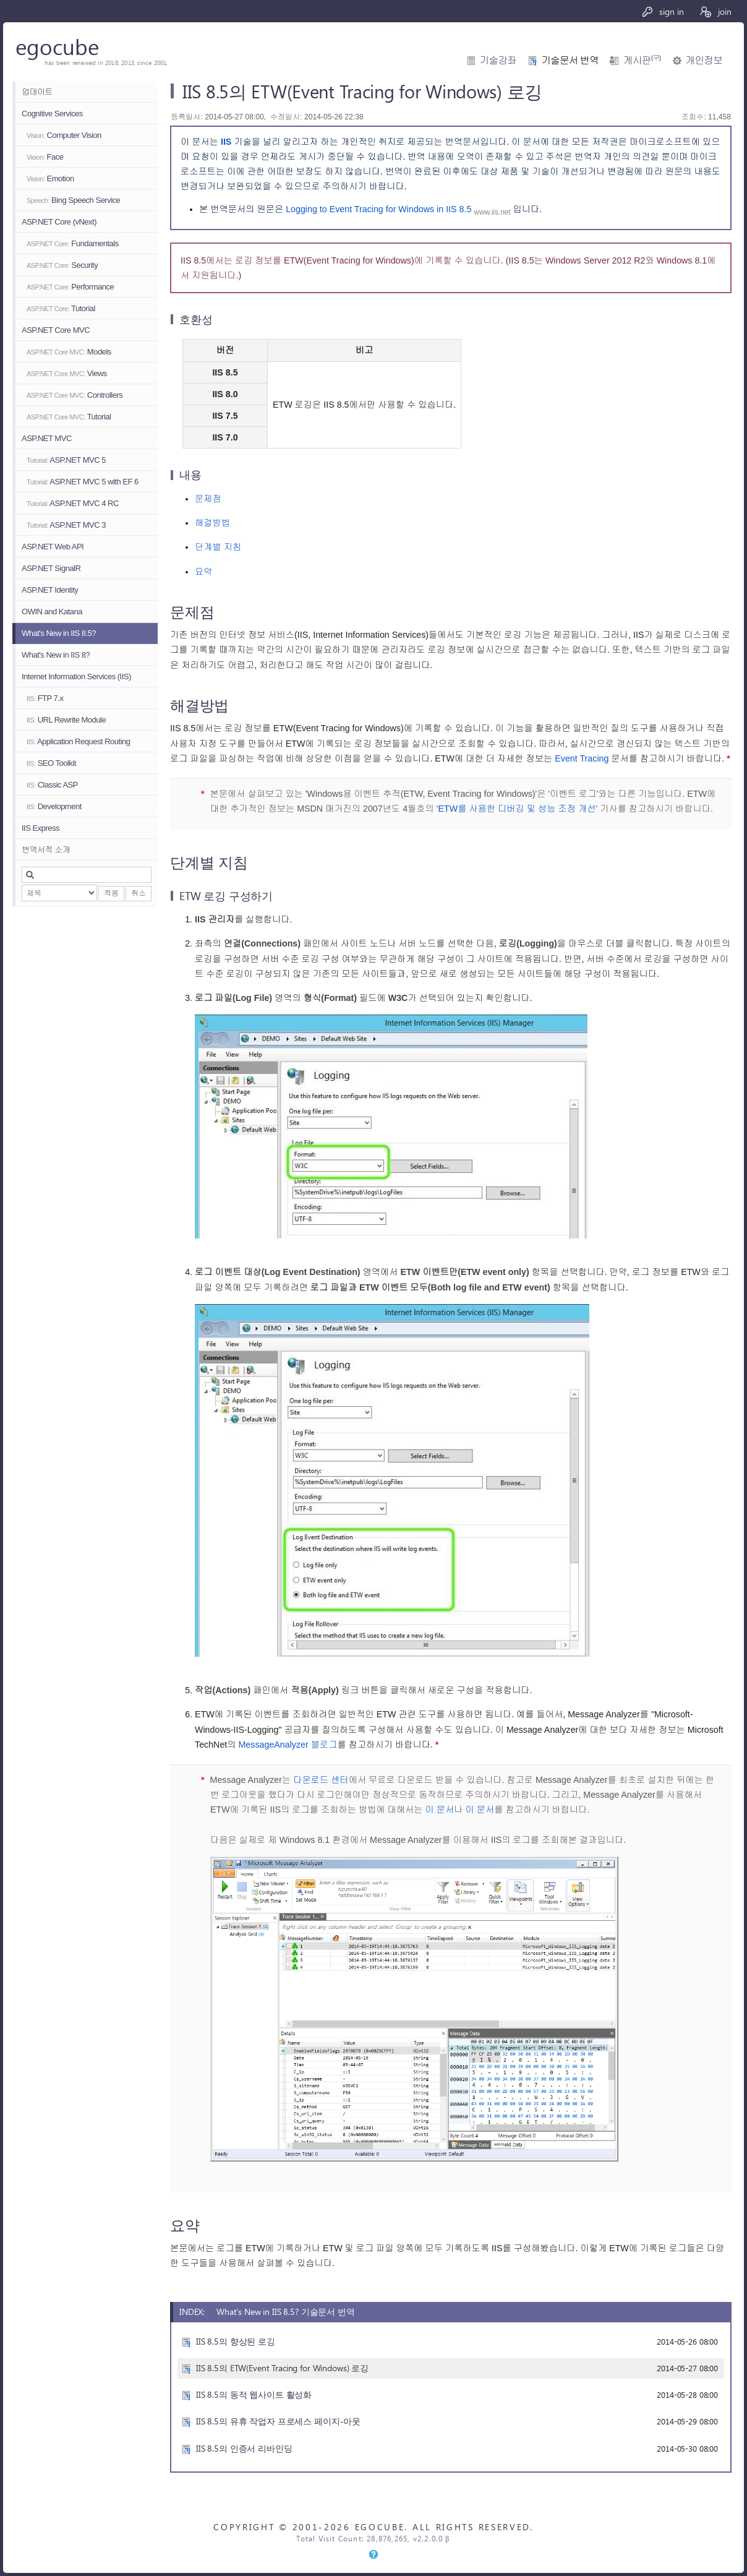  Describe the element at coordinates (570, 60) in the screenshot. I see `기술문서 번역` at that location.